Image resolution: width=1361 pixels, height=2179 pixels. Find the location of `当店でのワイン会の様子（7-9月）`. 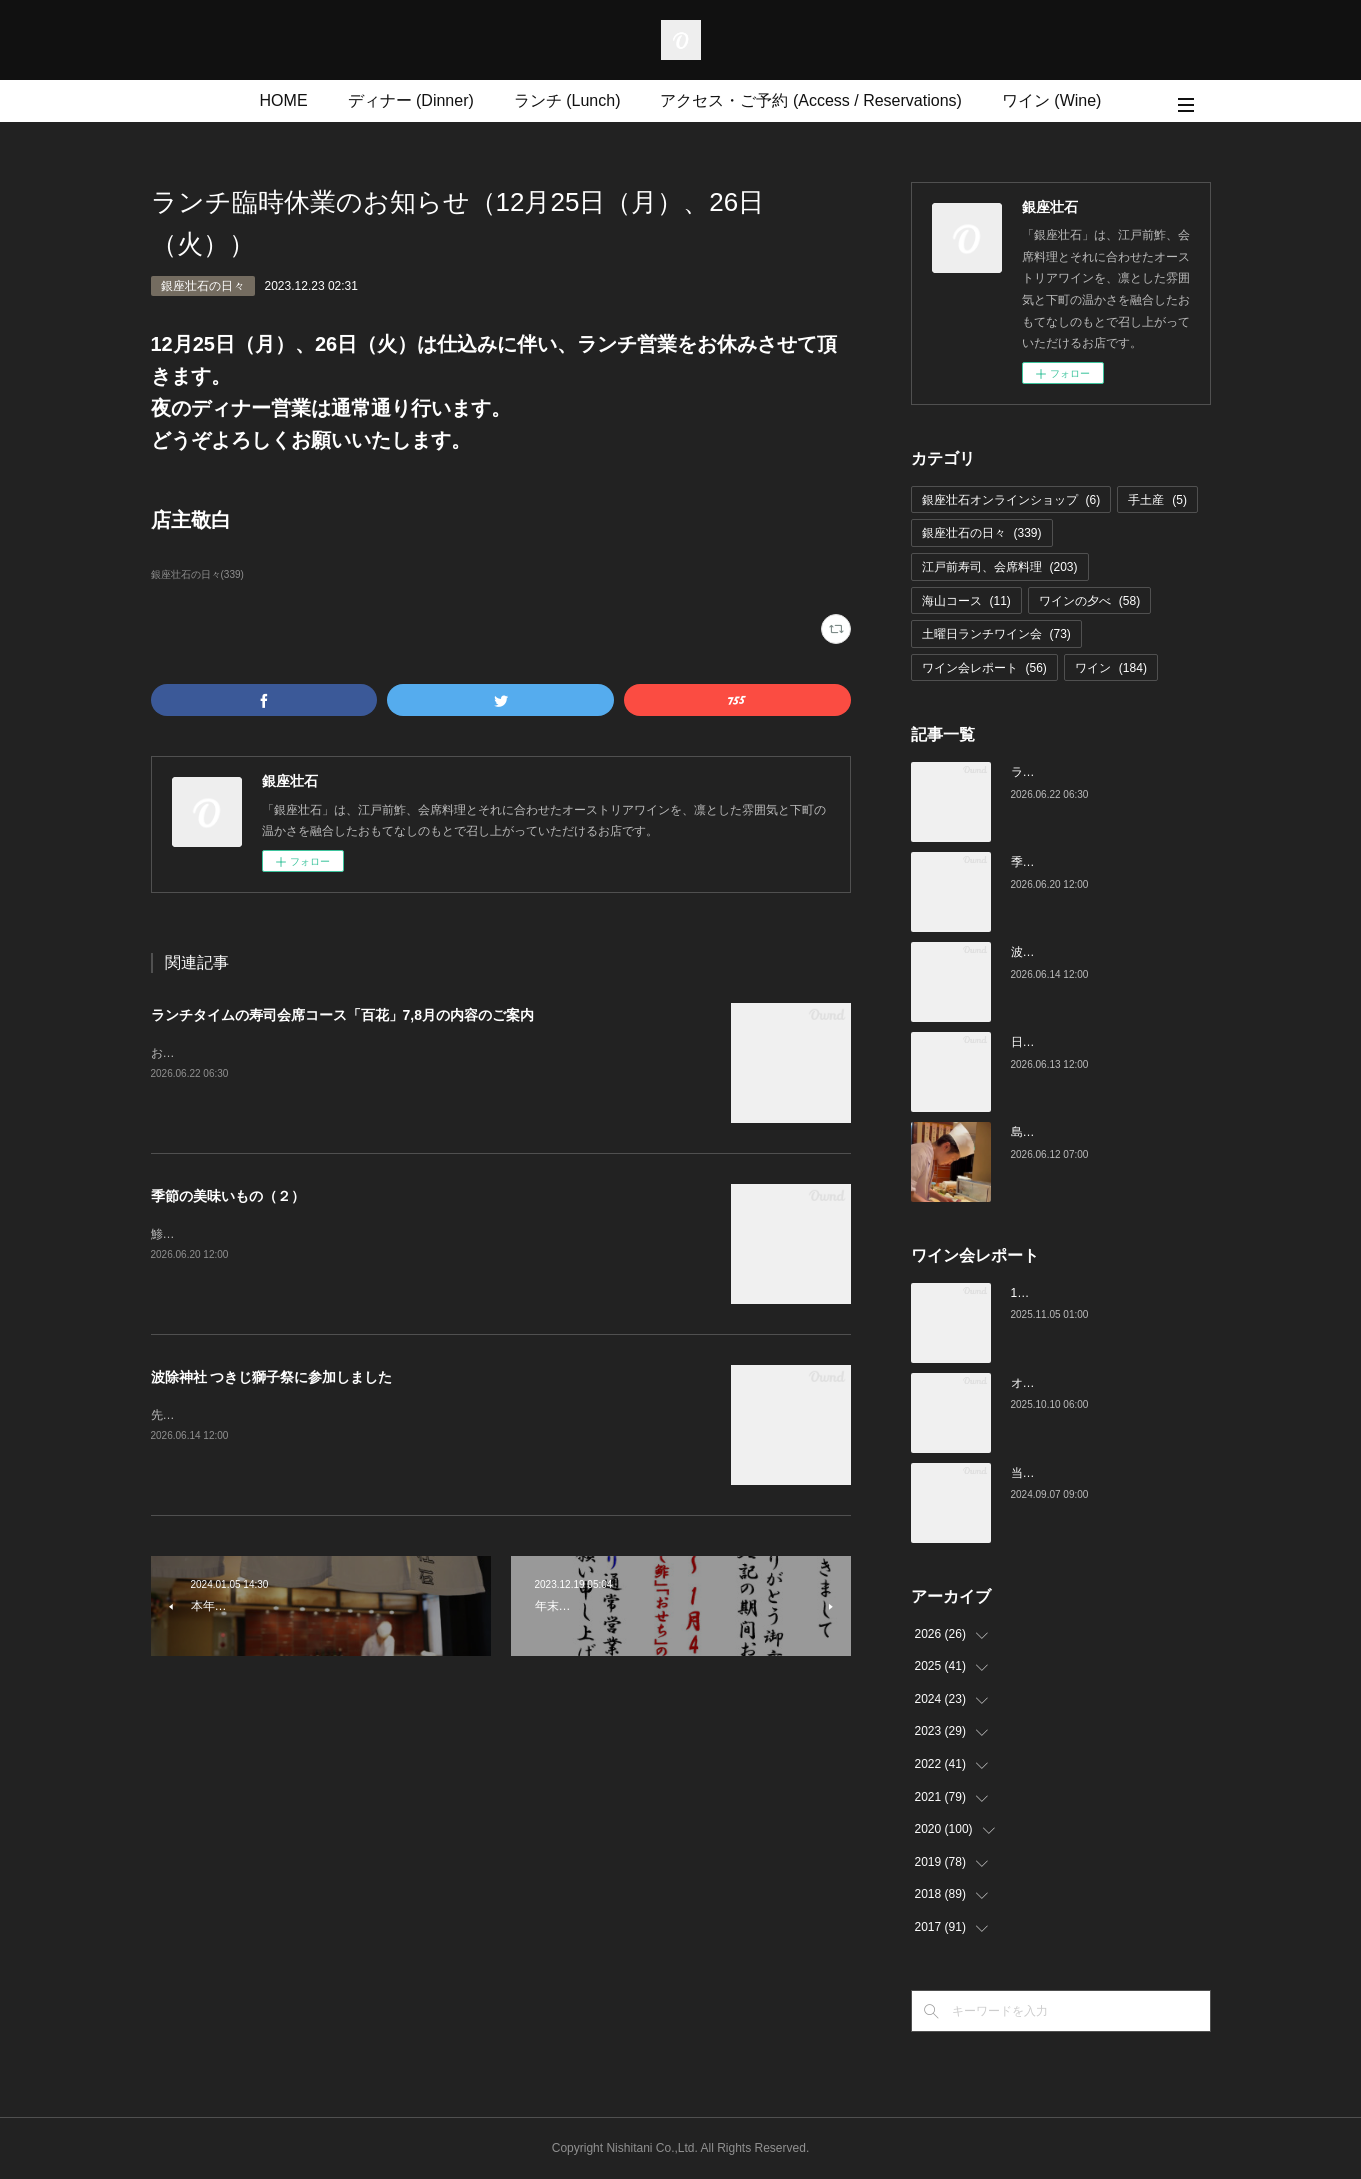

当店でのワイン会の様子（7-9月） is located at coordinates (1103, 1473).